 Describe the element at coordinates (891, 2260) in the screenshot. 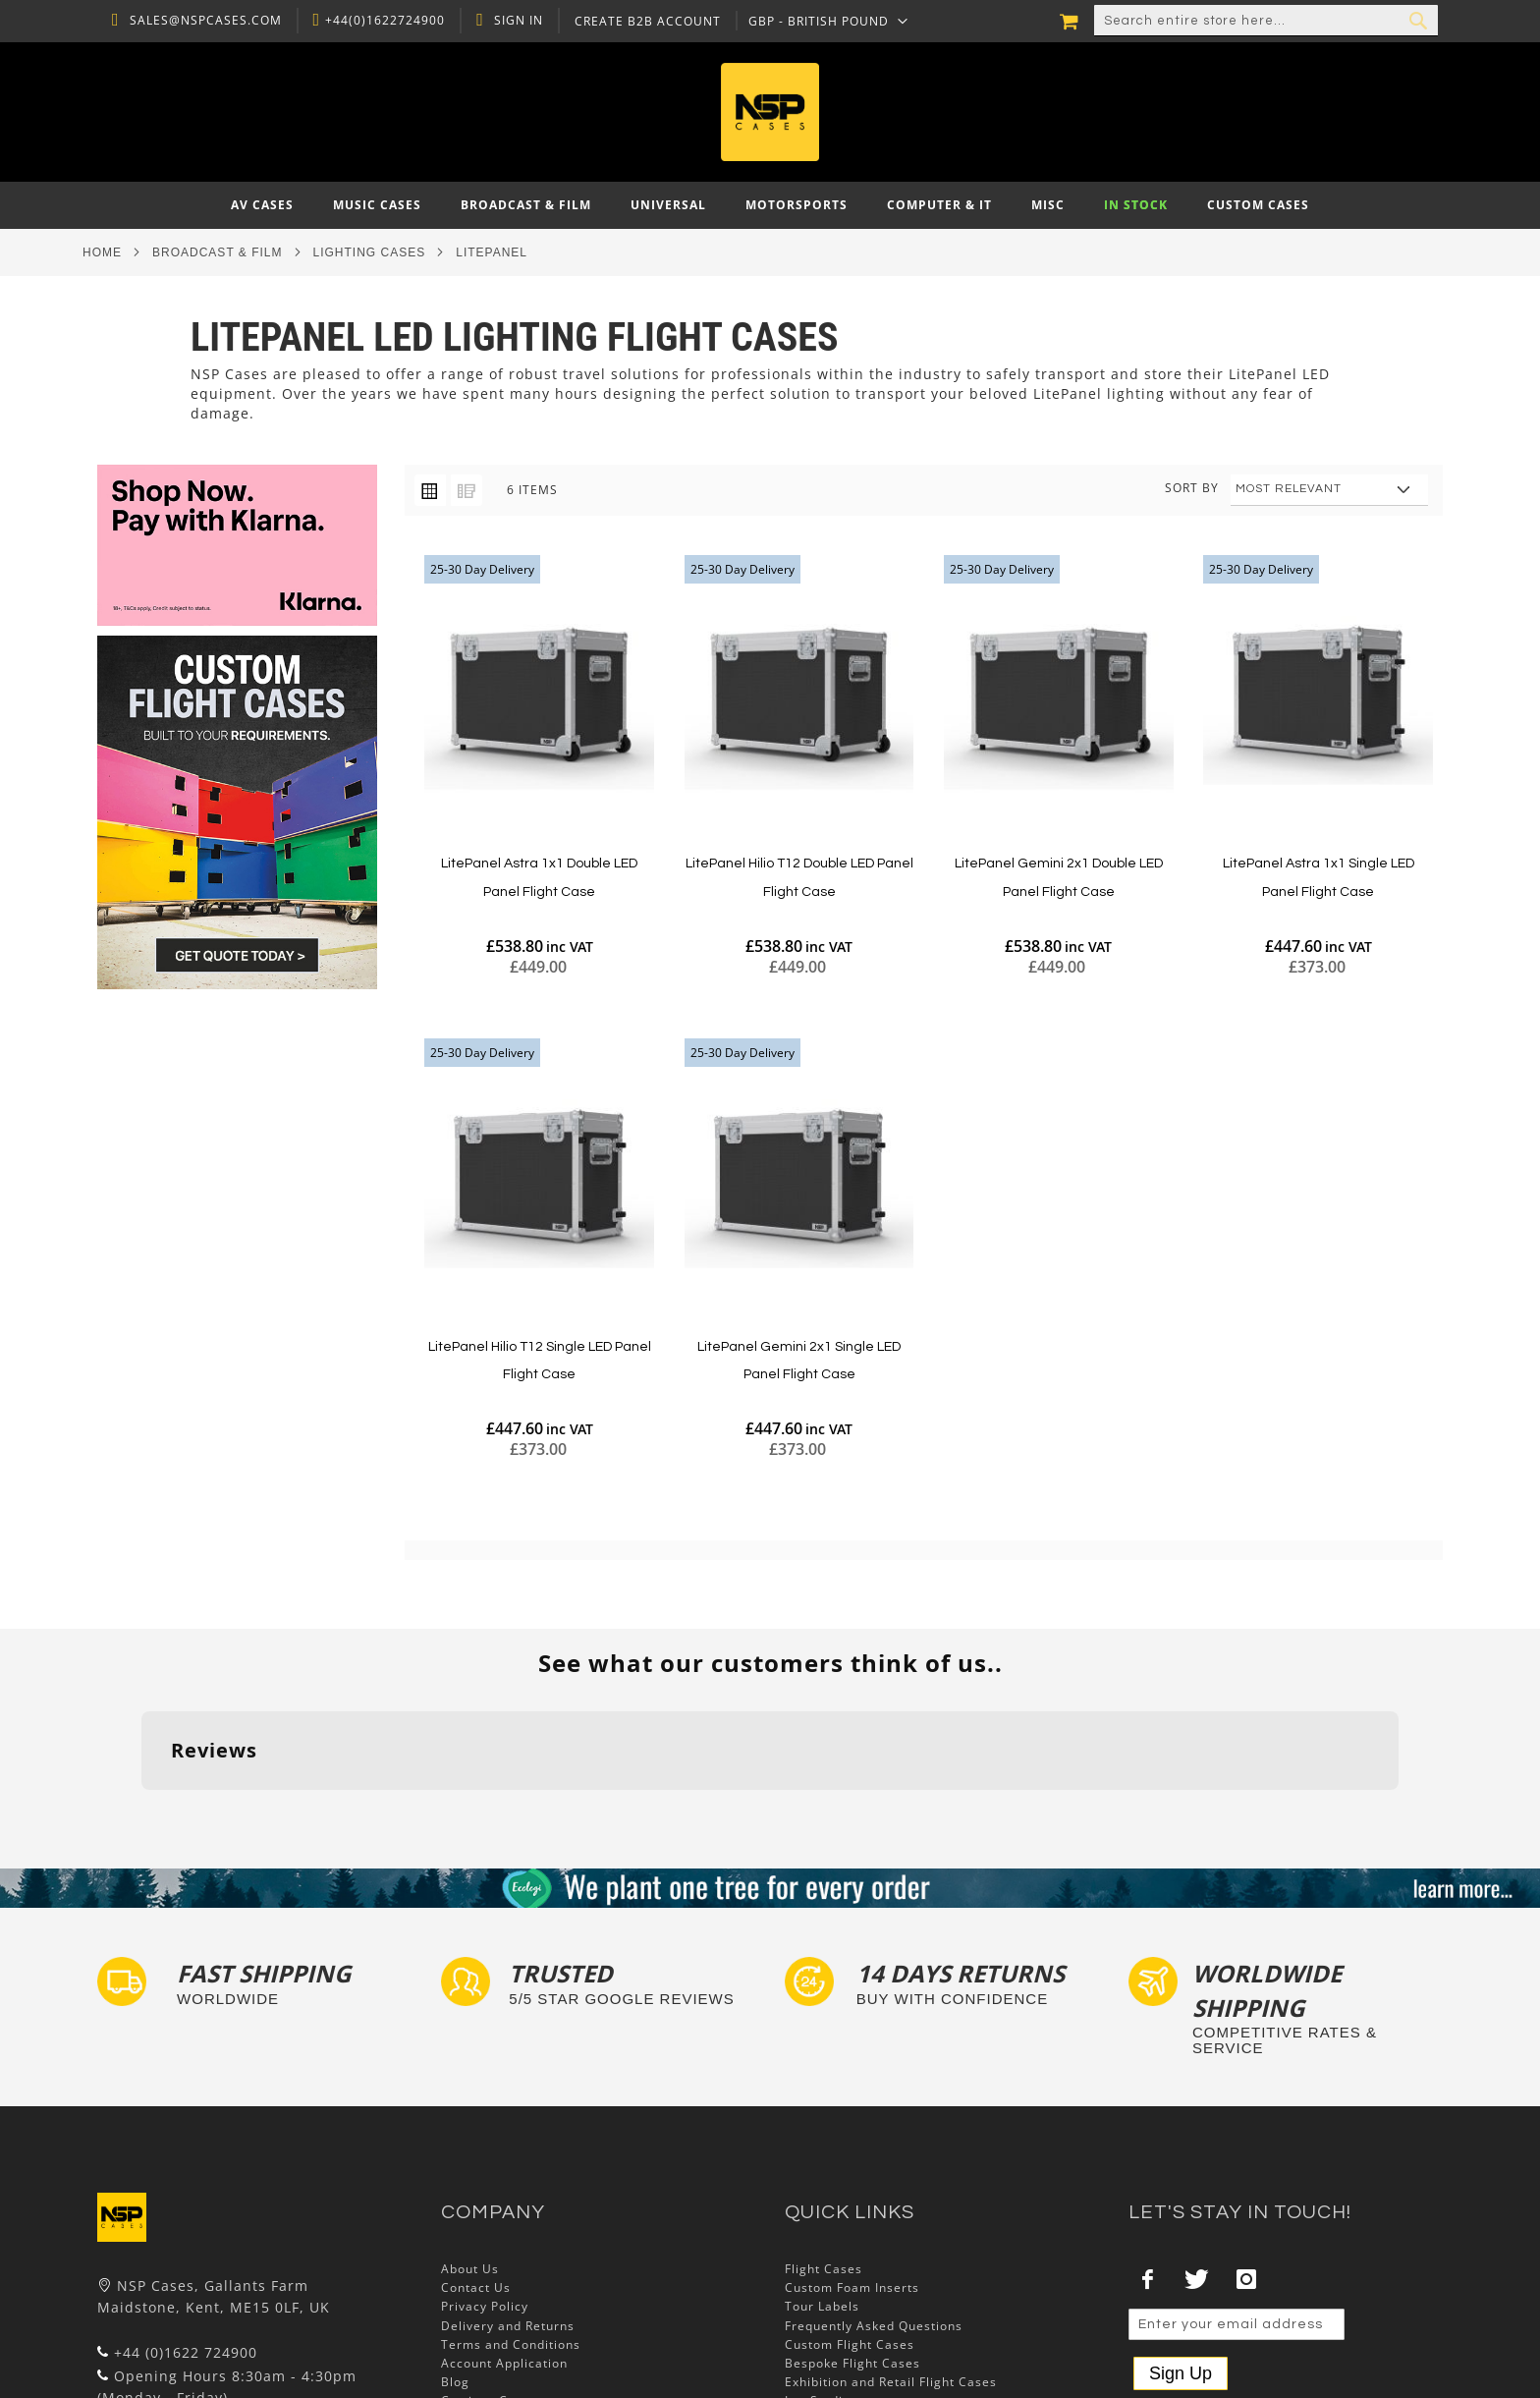

I see `Exhibition and Retail Flight Cases` at that location.